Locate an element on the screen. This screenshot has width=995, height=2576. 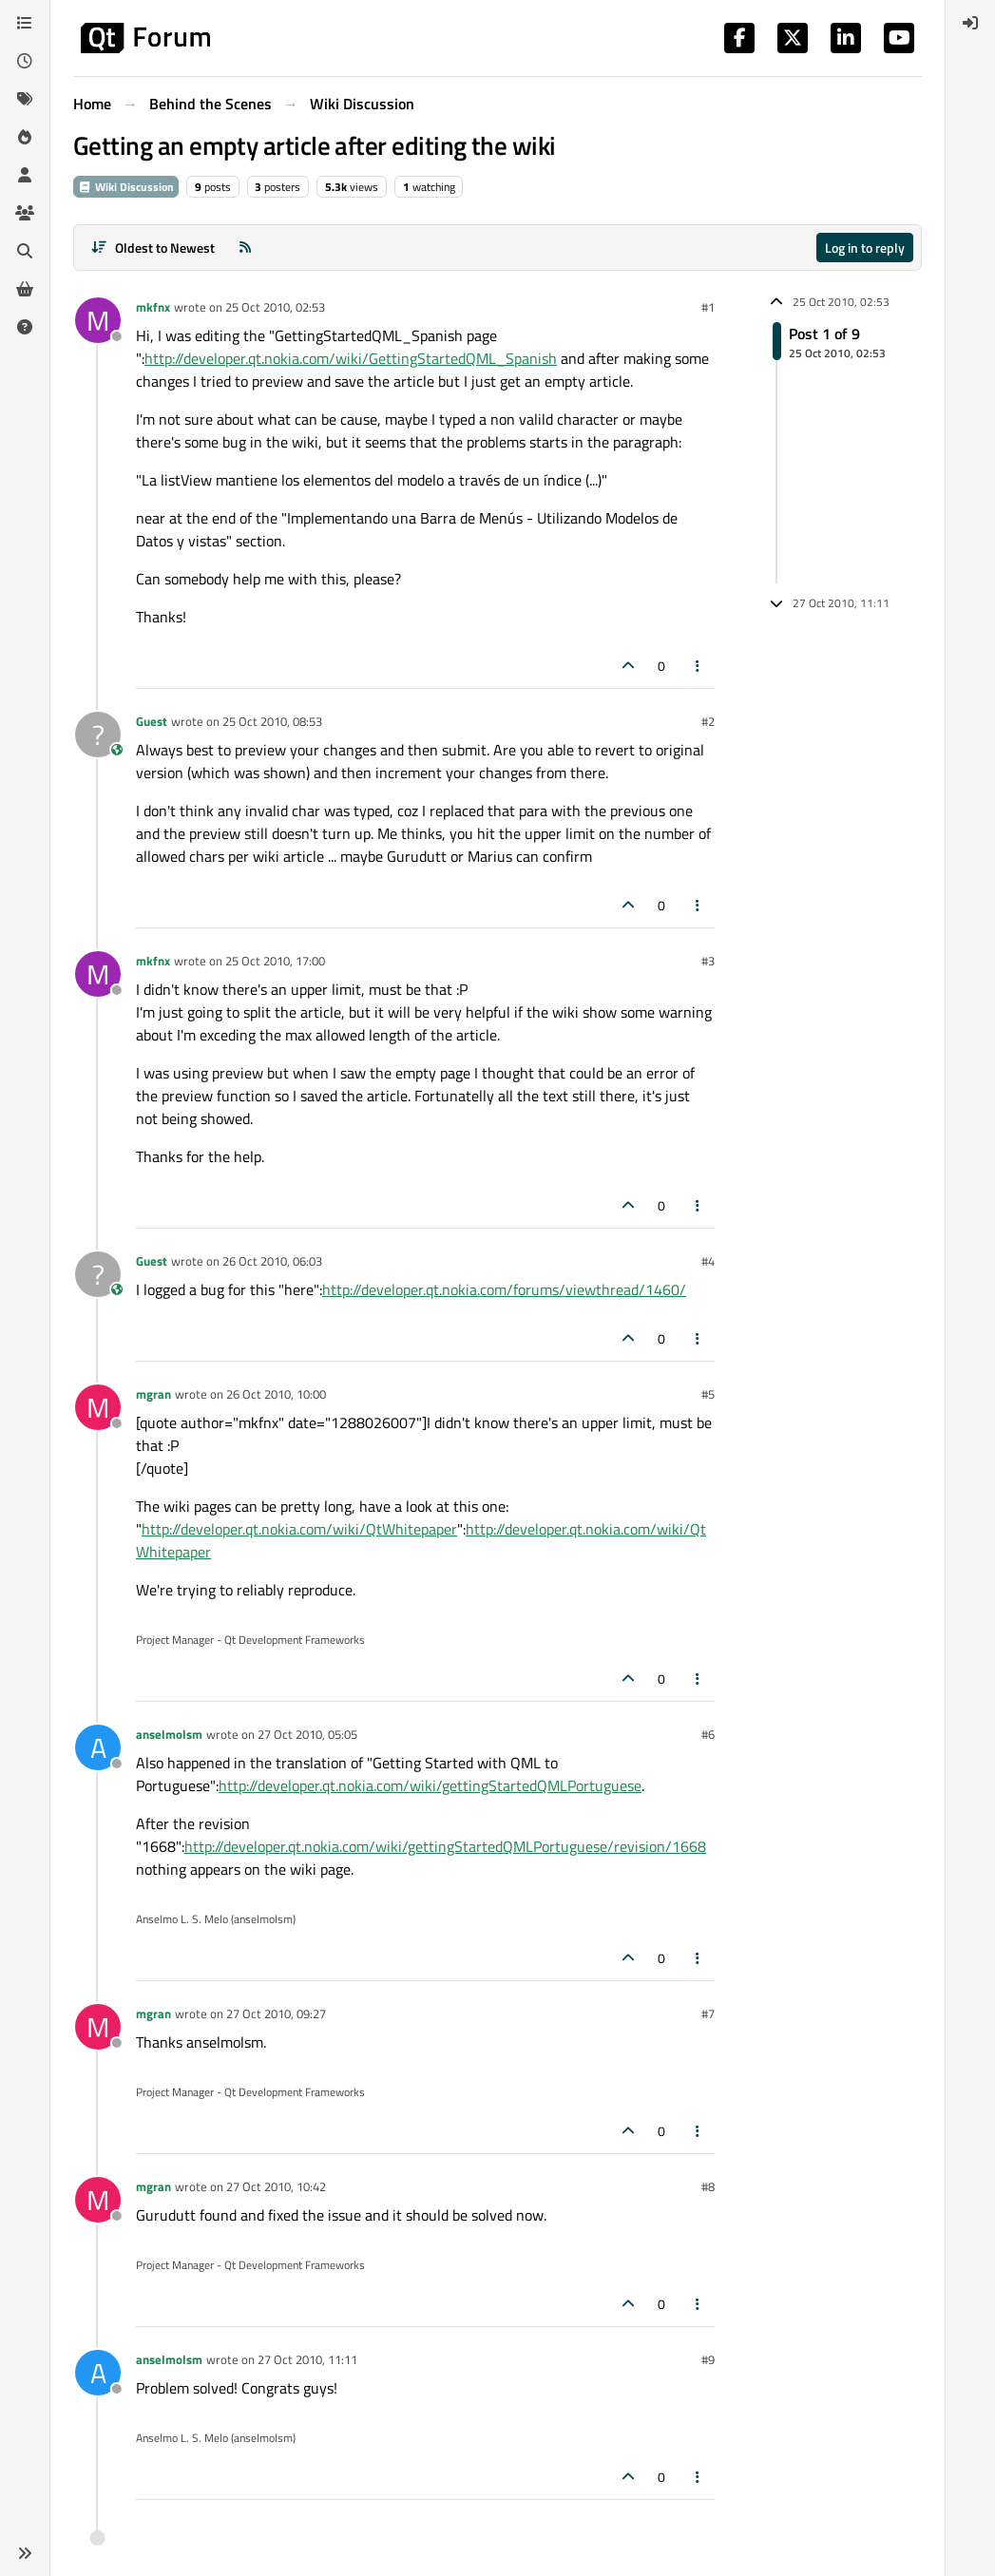
[Profile page for user anselmolsm] is located at coordinates (98, 1747).